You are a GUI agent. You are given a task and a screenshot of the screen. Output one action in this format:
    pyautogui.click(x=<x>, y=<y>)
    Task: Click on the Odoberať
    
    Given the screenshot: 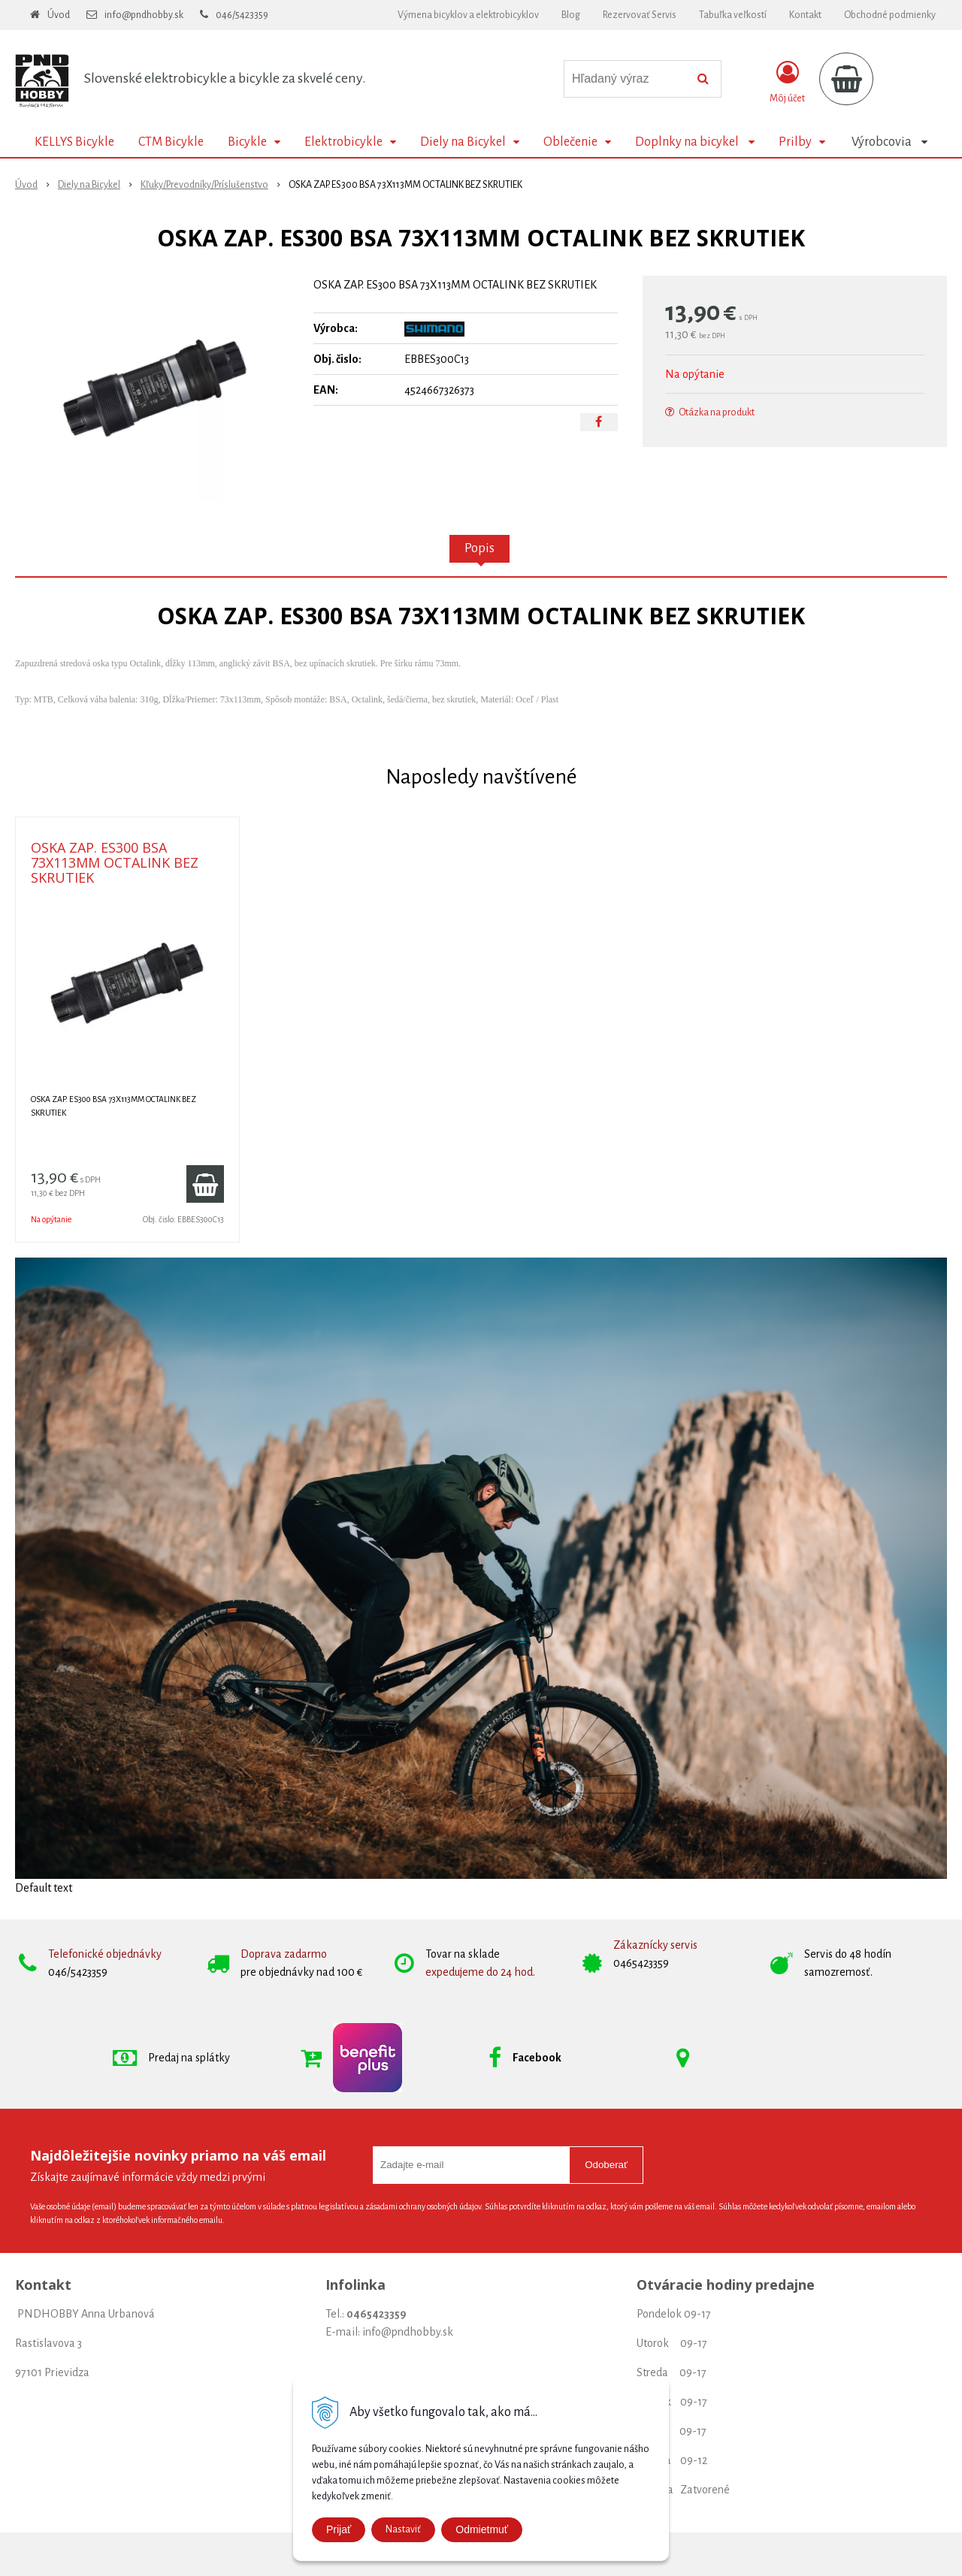 What is the action you would take?
    pyautogui.click(x=606, y=2164)
    